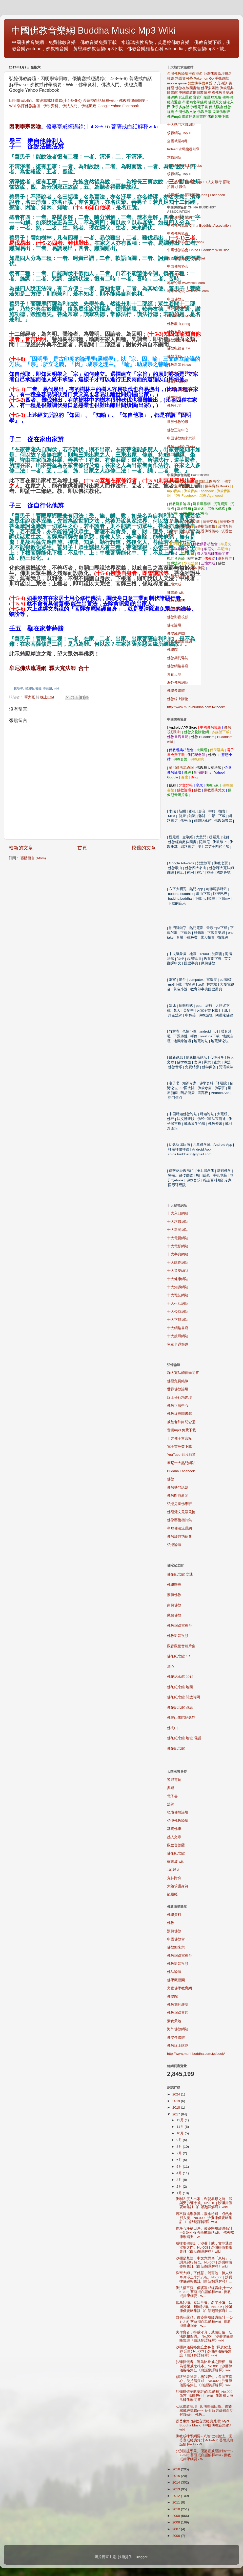 This screenshot has width=243, height=2576. I want to click on 佛學院, so click(172, 650).